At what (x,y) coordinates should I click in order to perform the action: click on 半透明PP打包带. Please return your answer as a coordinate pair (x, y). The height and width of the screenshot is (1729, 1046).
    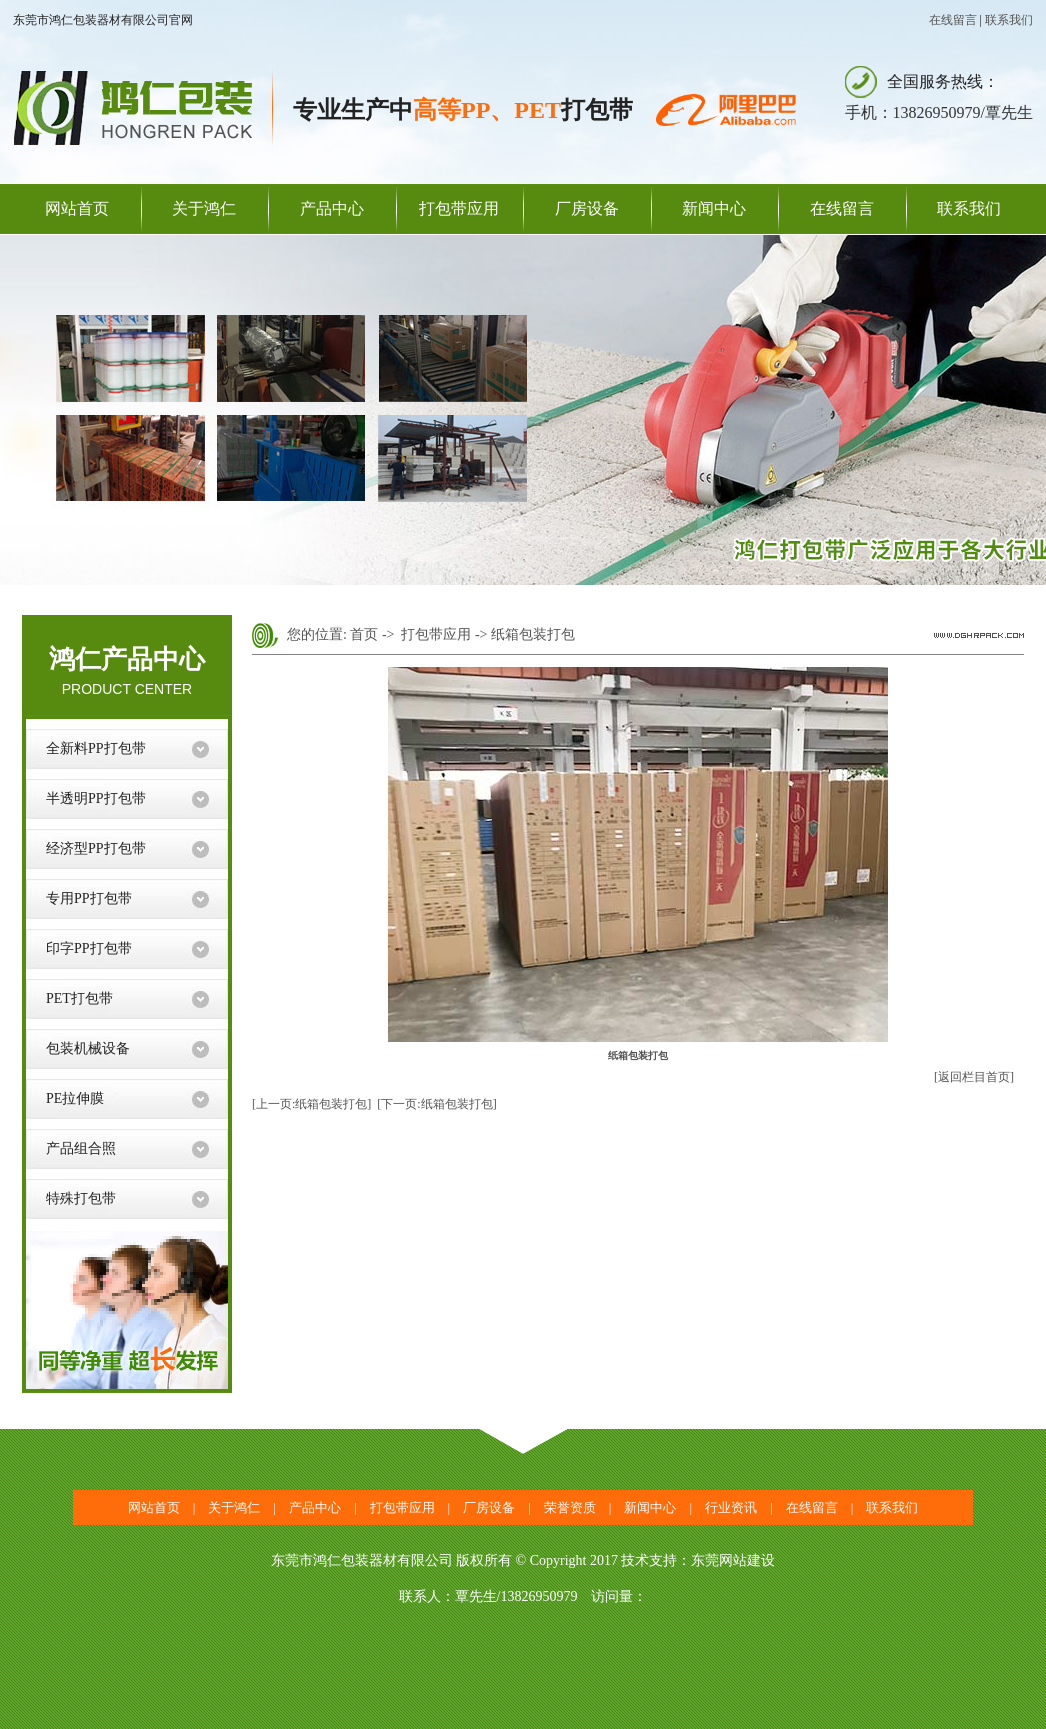
    Looking at the image, I should click on (96, 798).